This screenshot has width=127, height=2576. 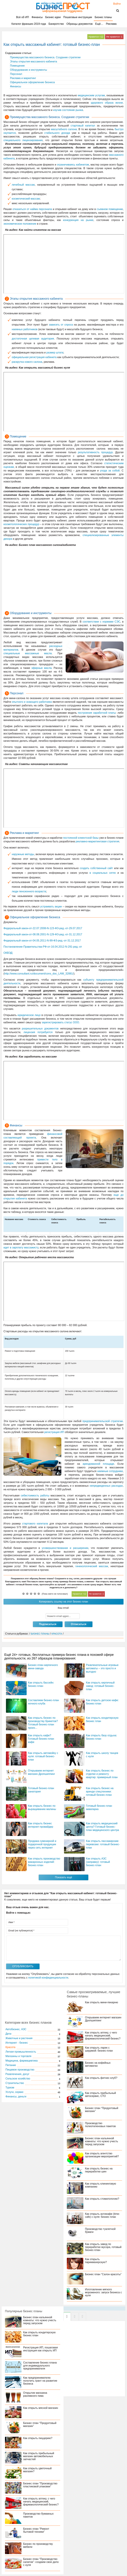 I want to click on Оборудование и инструменты, so click(x=28, y=69).